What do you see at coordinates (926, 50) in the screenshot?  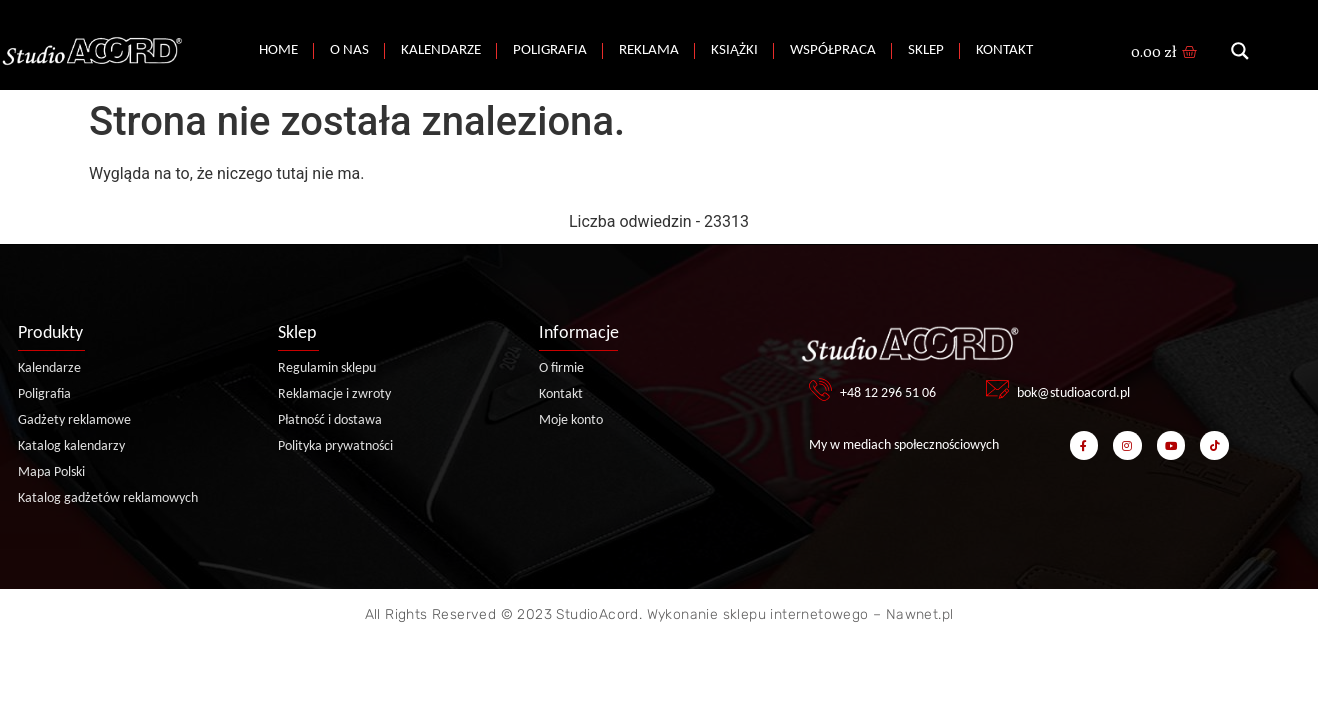 I see `Sklep` at bounding box center [926, 50].